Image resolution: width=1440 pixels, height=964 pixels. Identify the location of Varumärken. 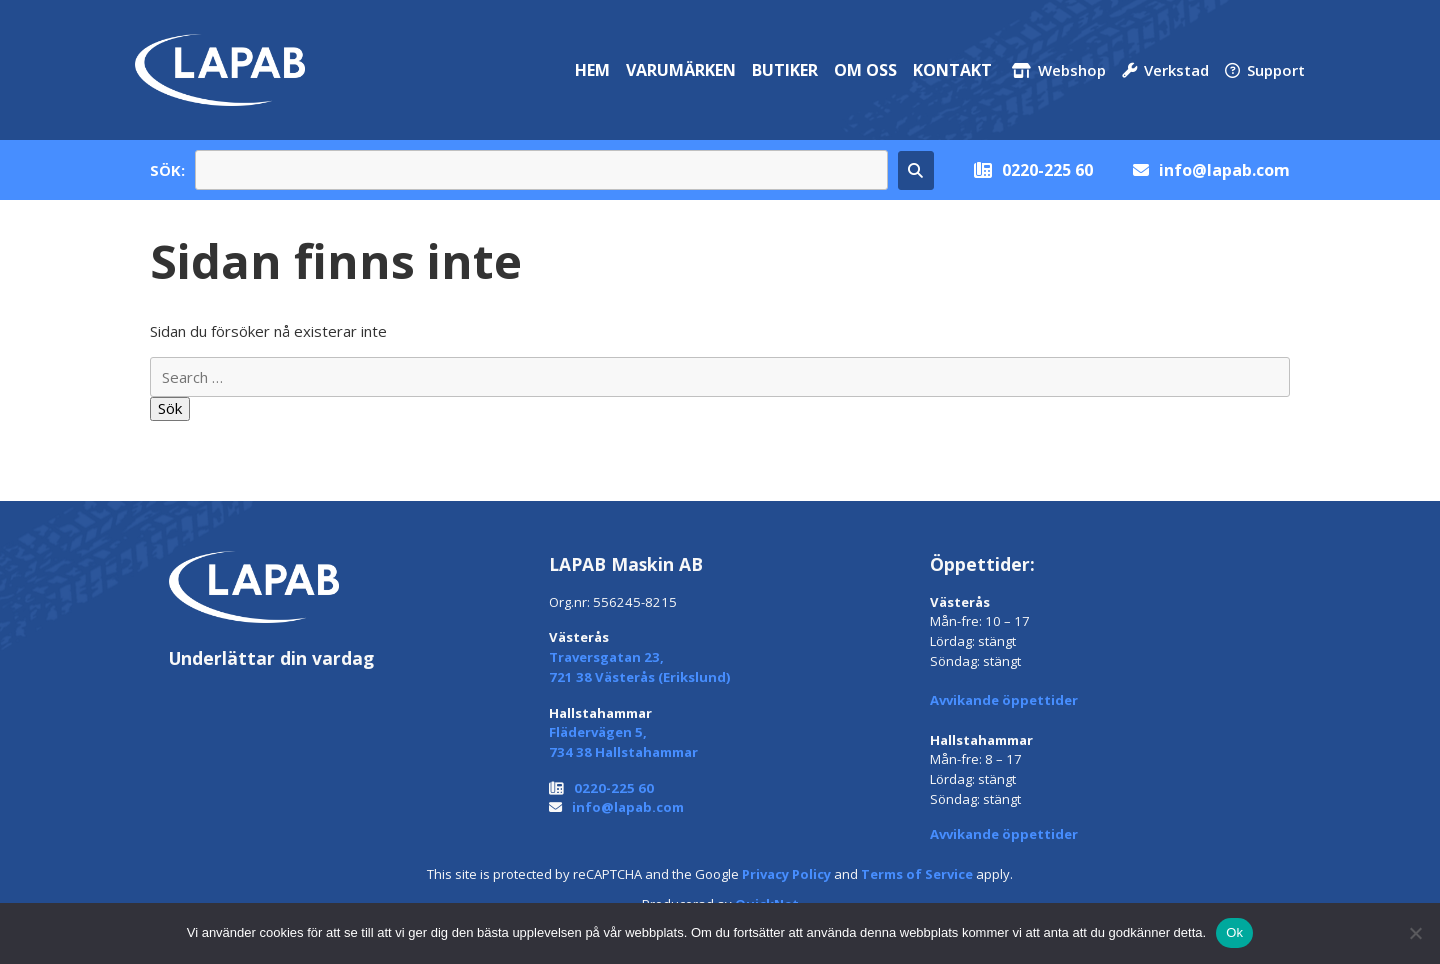
(681, 70).